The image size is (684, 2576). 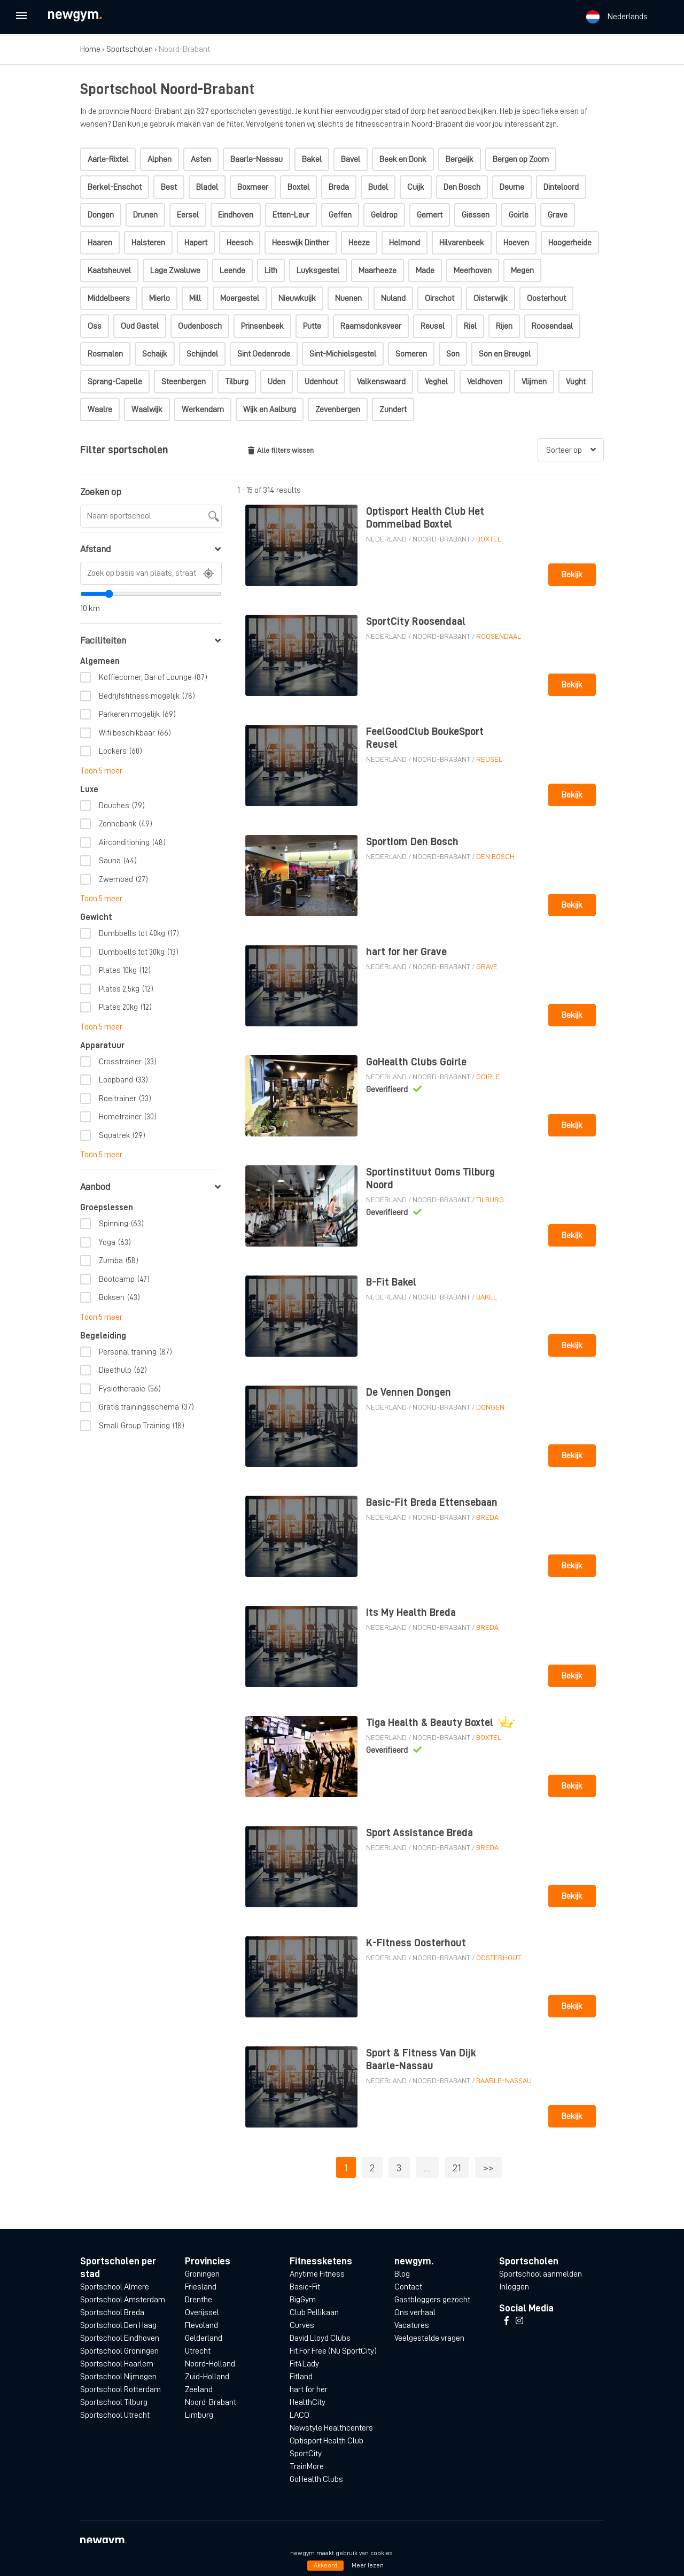 What do you see at coordinates (159, 159) in the screenshot?
I see `Alphen` at bounding box center [159, 159].